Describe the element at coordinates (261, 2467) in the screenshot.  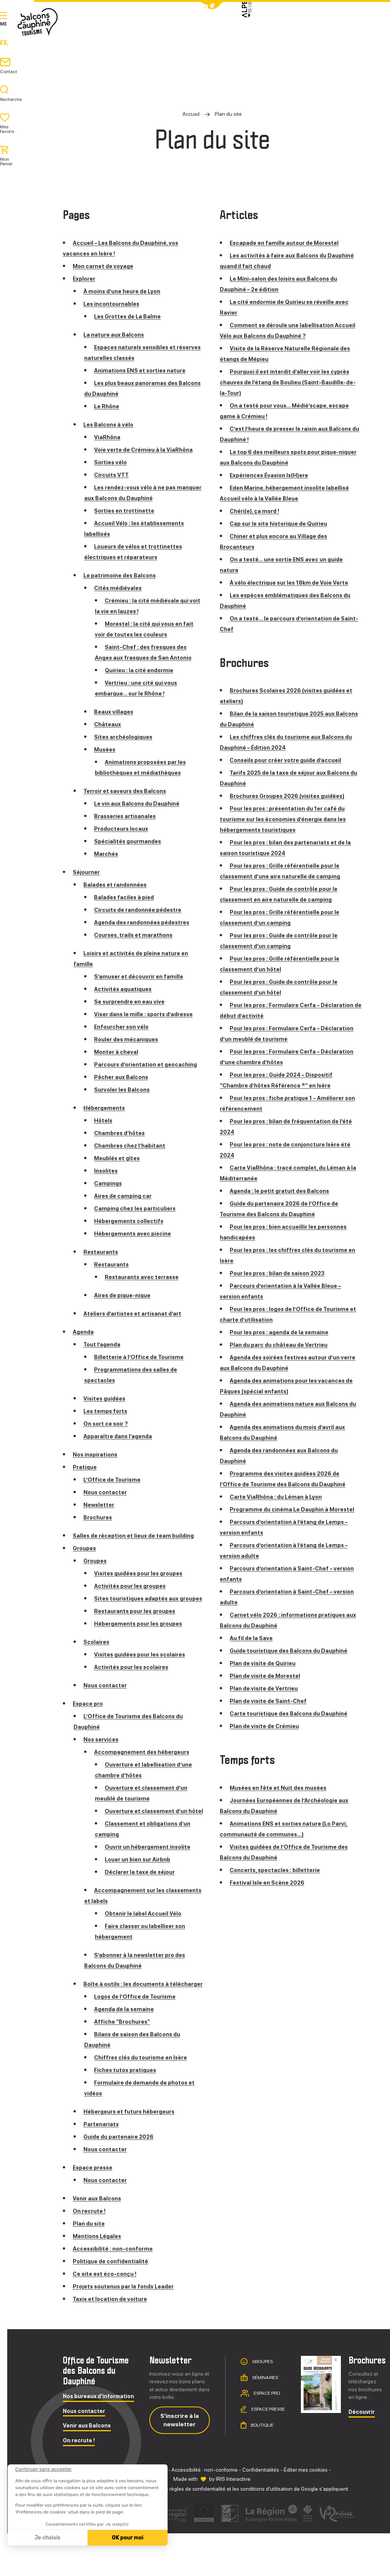
I see `Boutique` at that location.